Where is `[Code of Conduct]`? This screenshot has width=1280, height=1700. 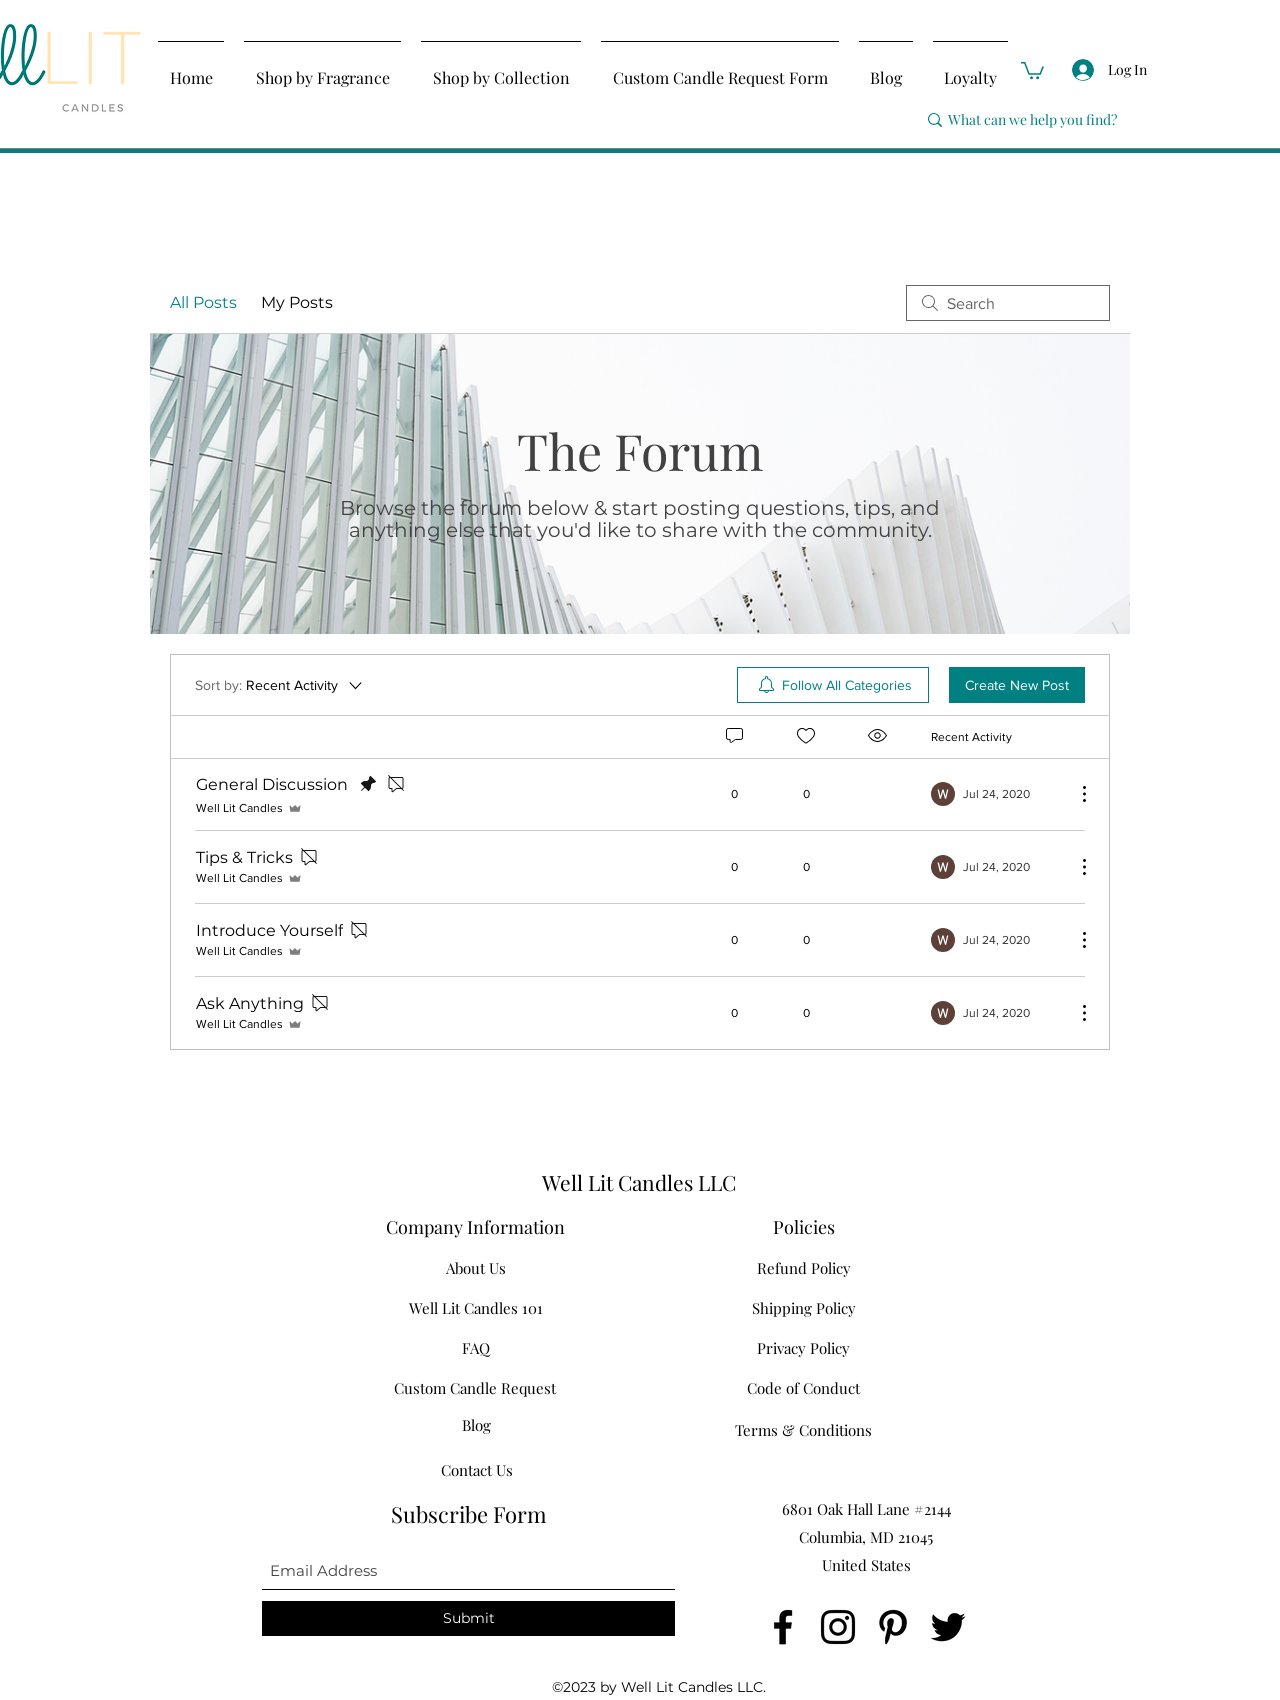 [Code of Conduct] is located at coordinates (803, 1388).